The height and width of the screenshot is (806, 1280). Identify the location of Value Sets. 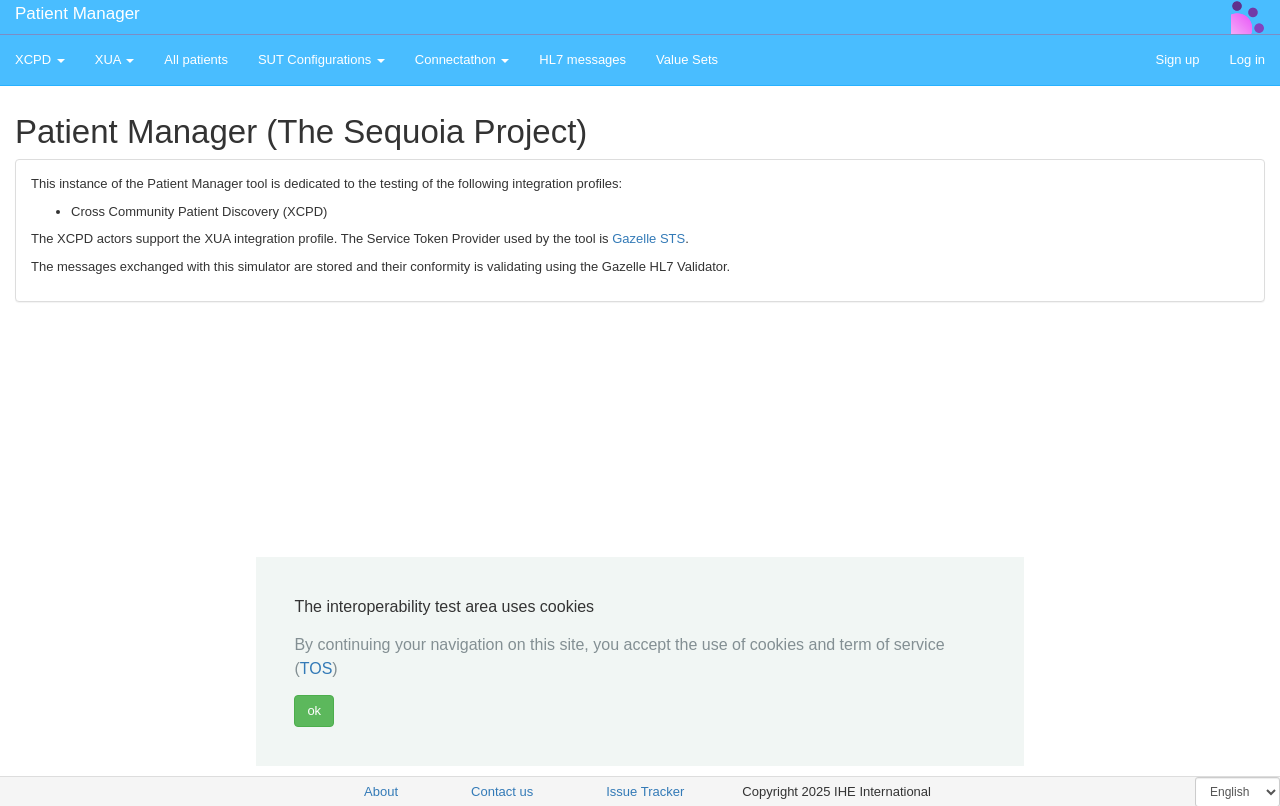
(687, 59).